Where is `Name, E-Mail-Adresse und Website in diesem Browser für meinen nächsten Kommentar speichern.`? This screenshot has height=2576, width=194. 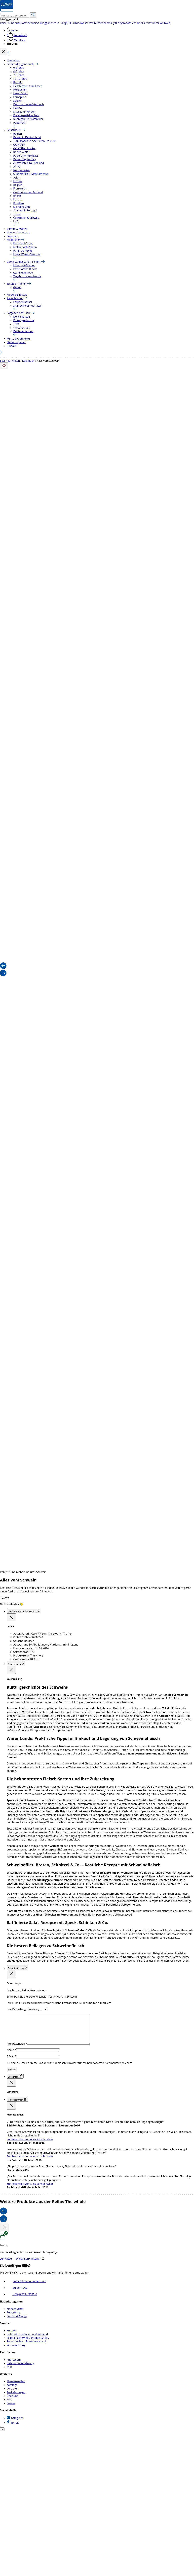
Name, E-Mail-Adresse und Website in diesem Browser für meinen nächsten Kommentar speichern. is located at coordinates (72, 2069).